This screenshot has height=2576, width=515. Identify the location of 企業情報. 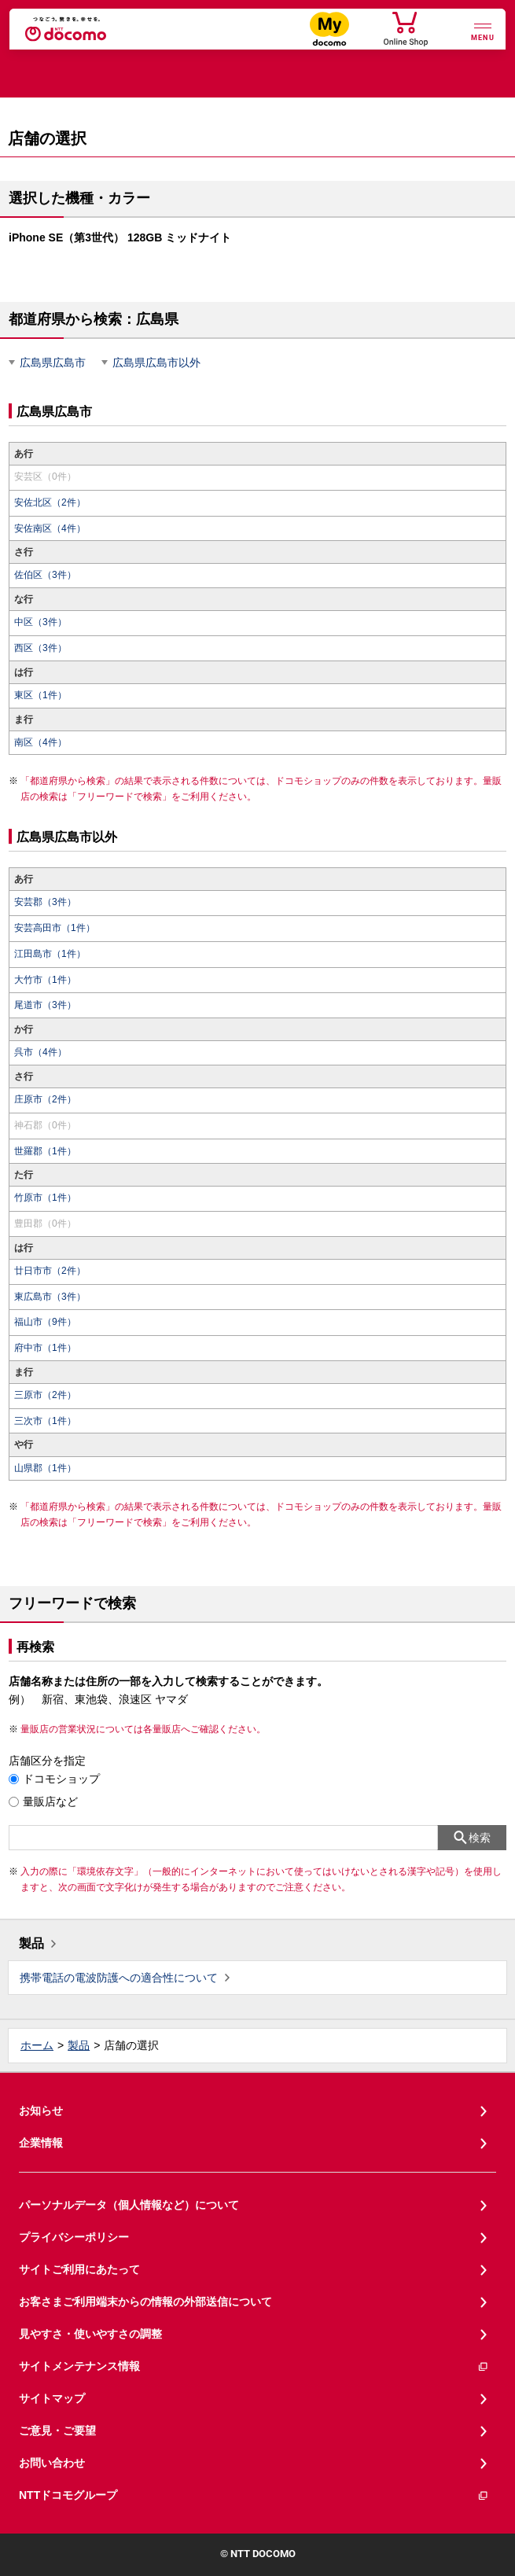
(41, 2142).